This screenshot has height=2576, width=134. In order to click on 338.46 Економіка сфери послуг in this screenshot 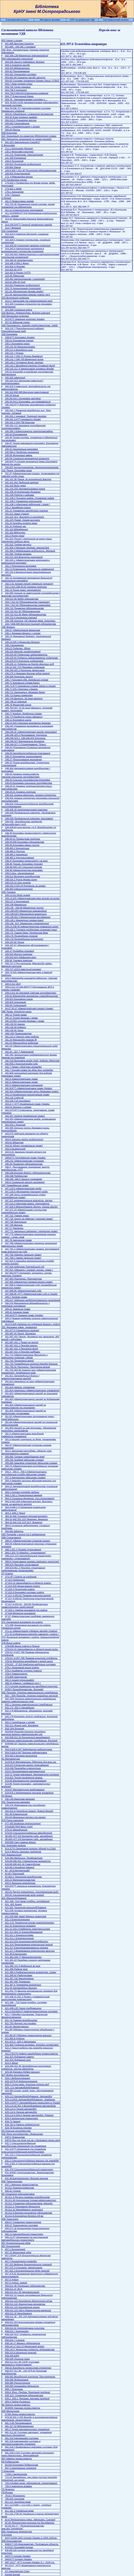, I will do `click(22, 845)`.